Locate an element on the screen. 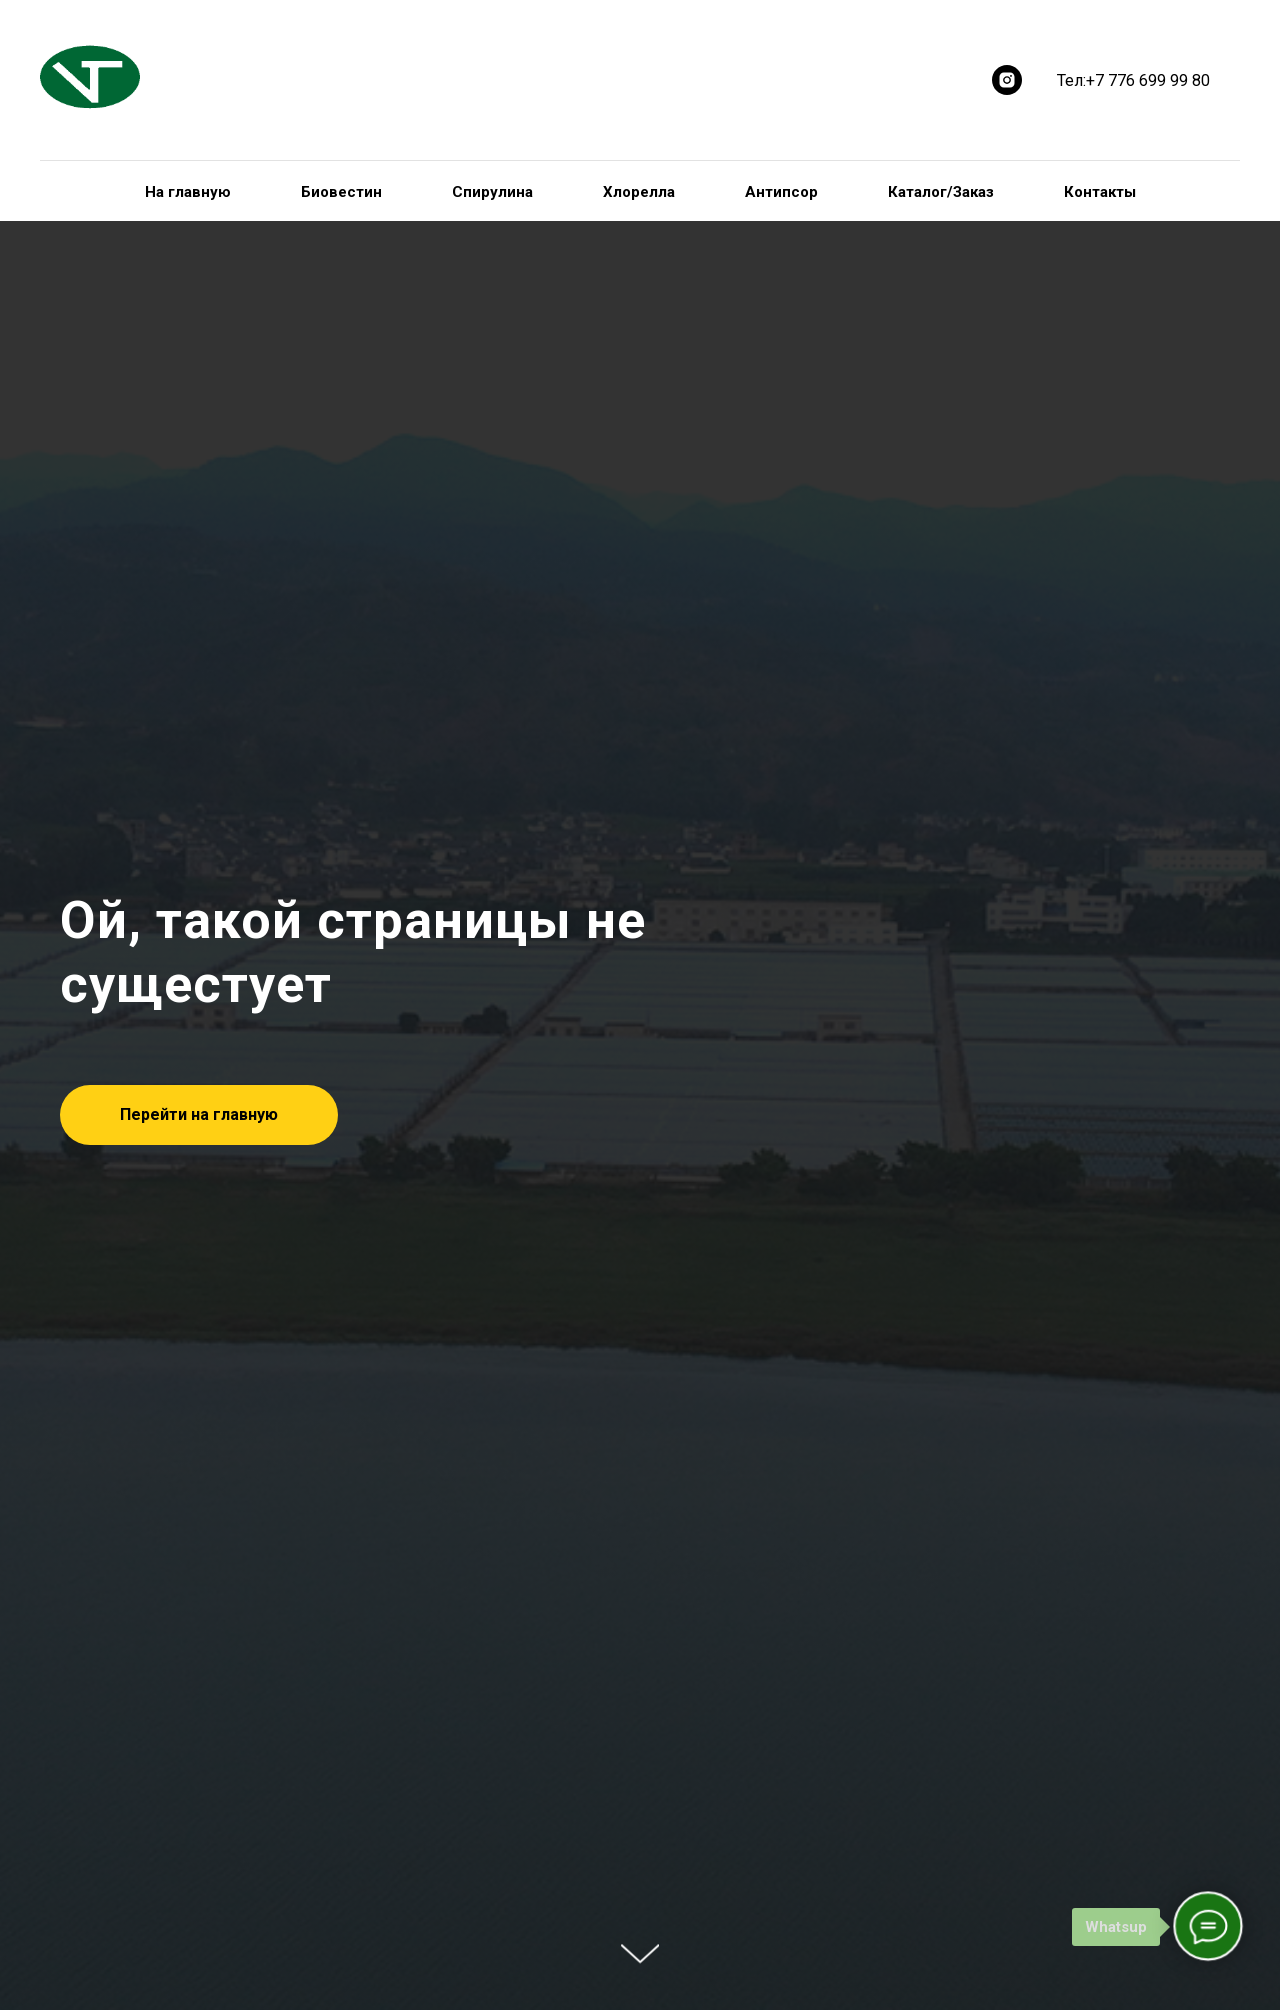  Хлорелла is located at coordinates (639, 192).